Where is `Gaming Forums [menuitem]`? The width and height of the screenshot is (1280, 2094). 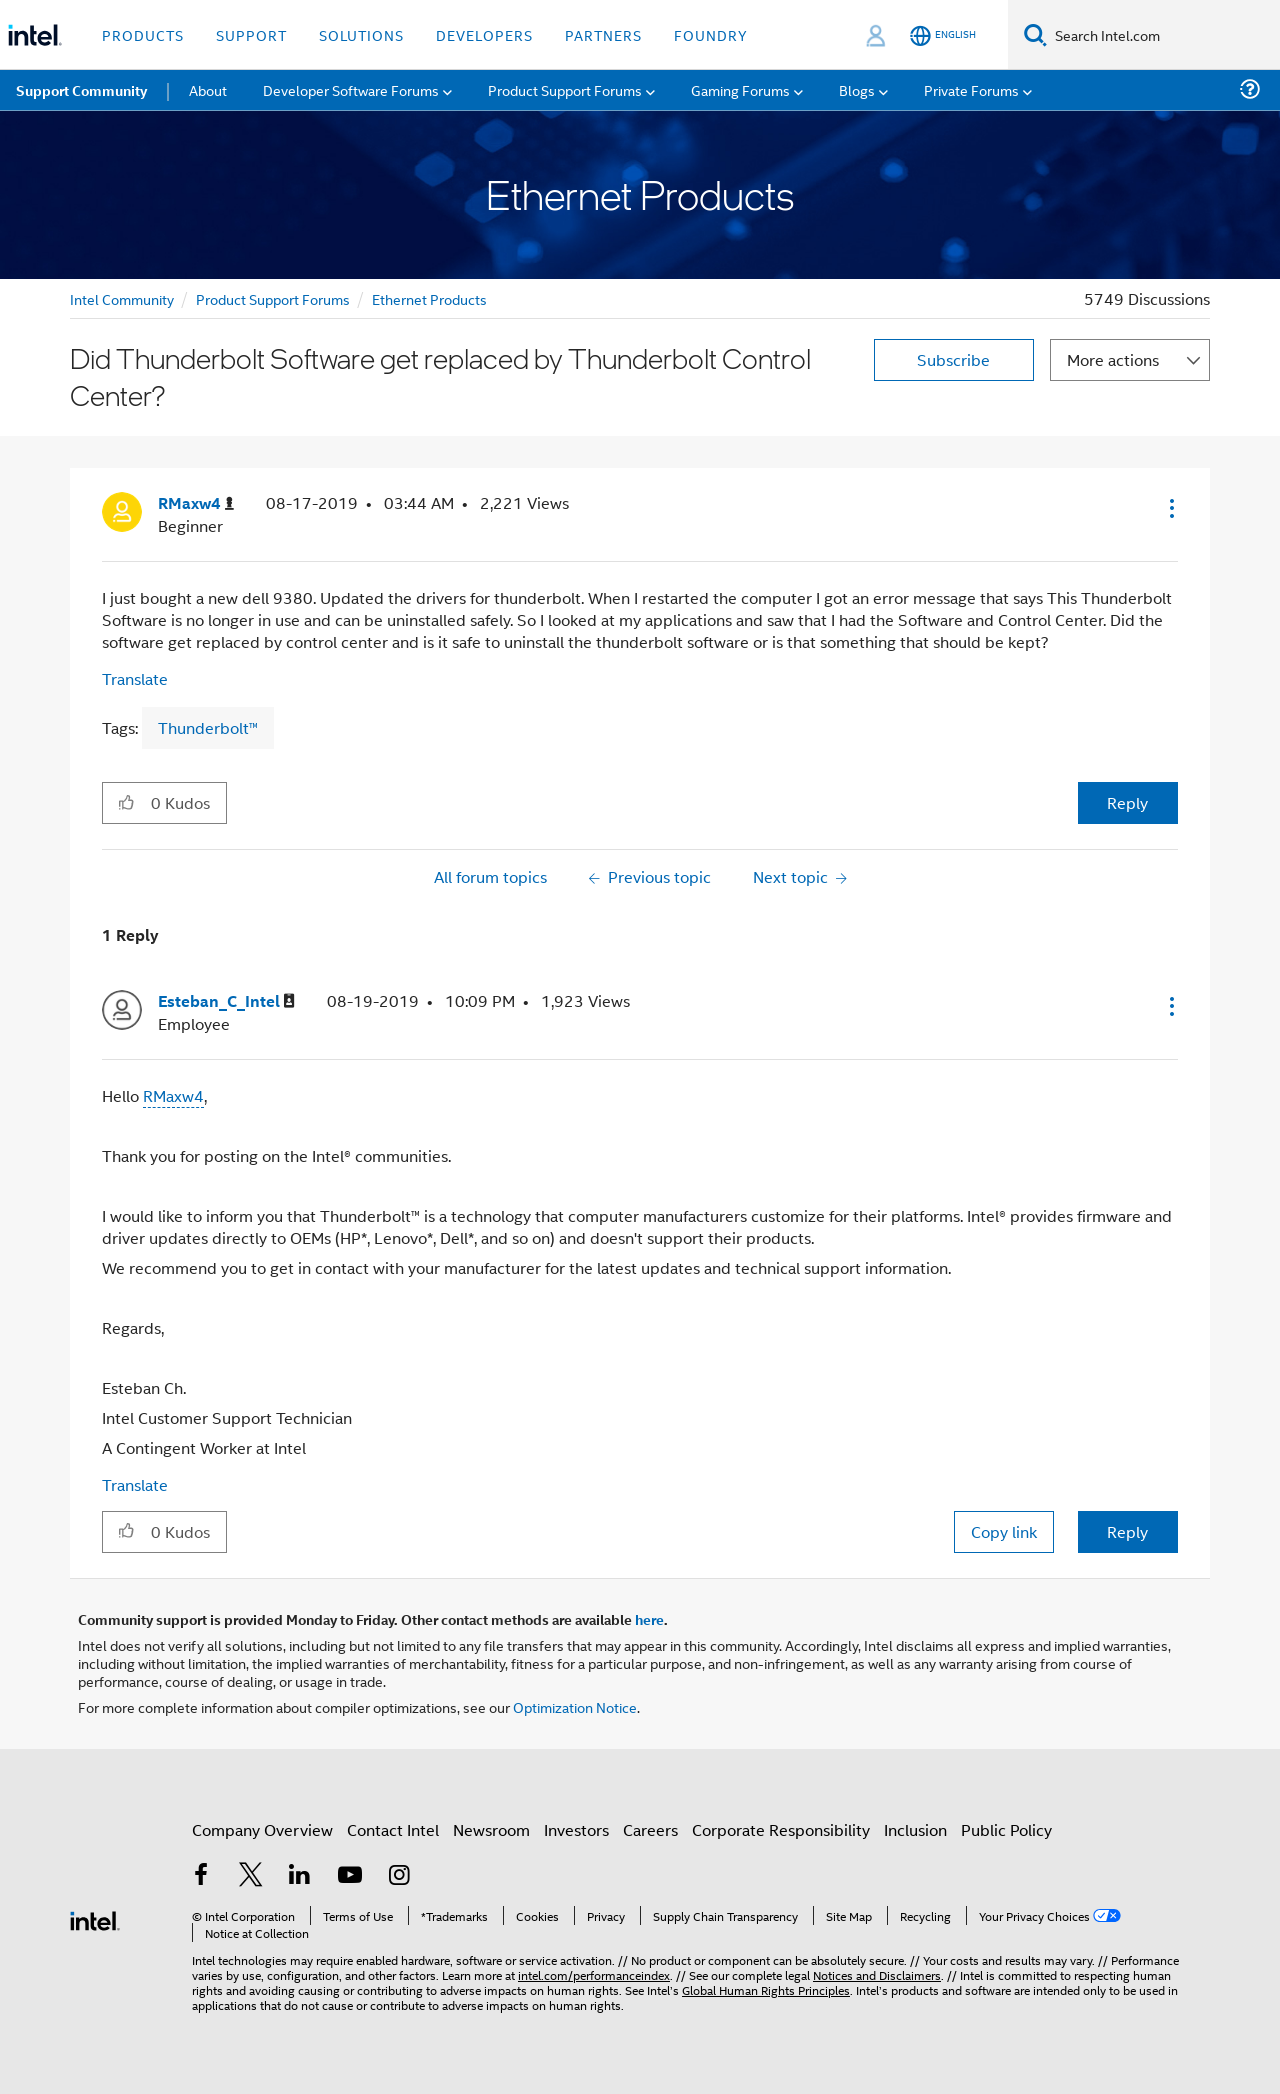
Gaming Forums [menuitem] is located at coordinates (740, 89).